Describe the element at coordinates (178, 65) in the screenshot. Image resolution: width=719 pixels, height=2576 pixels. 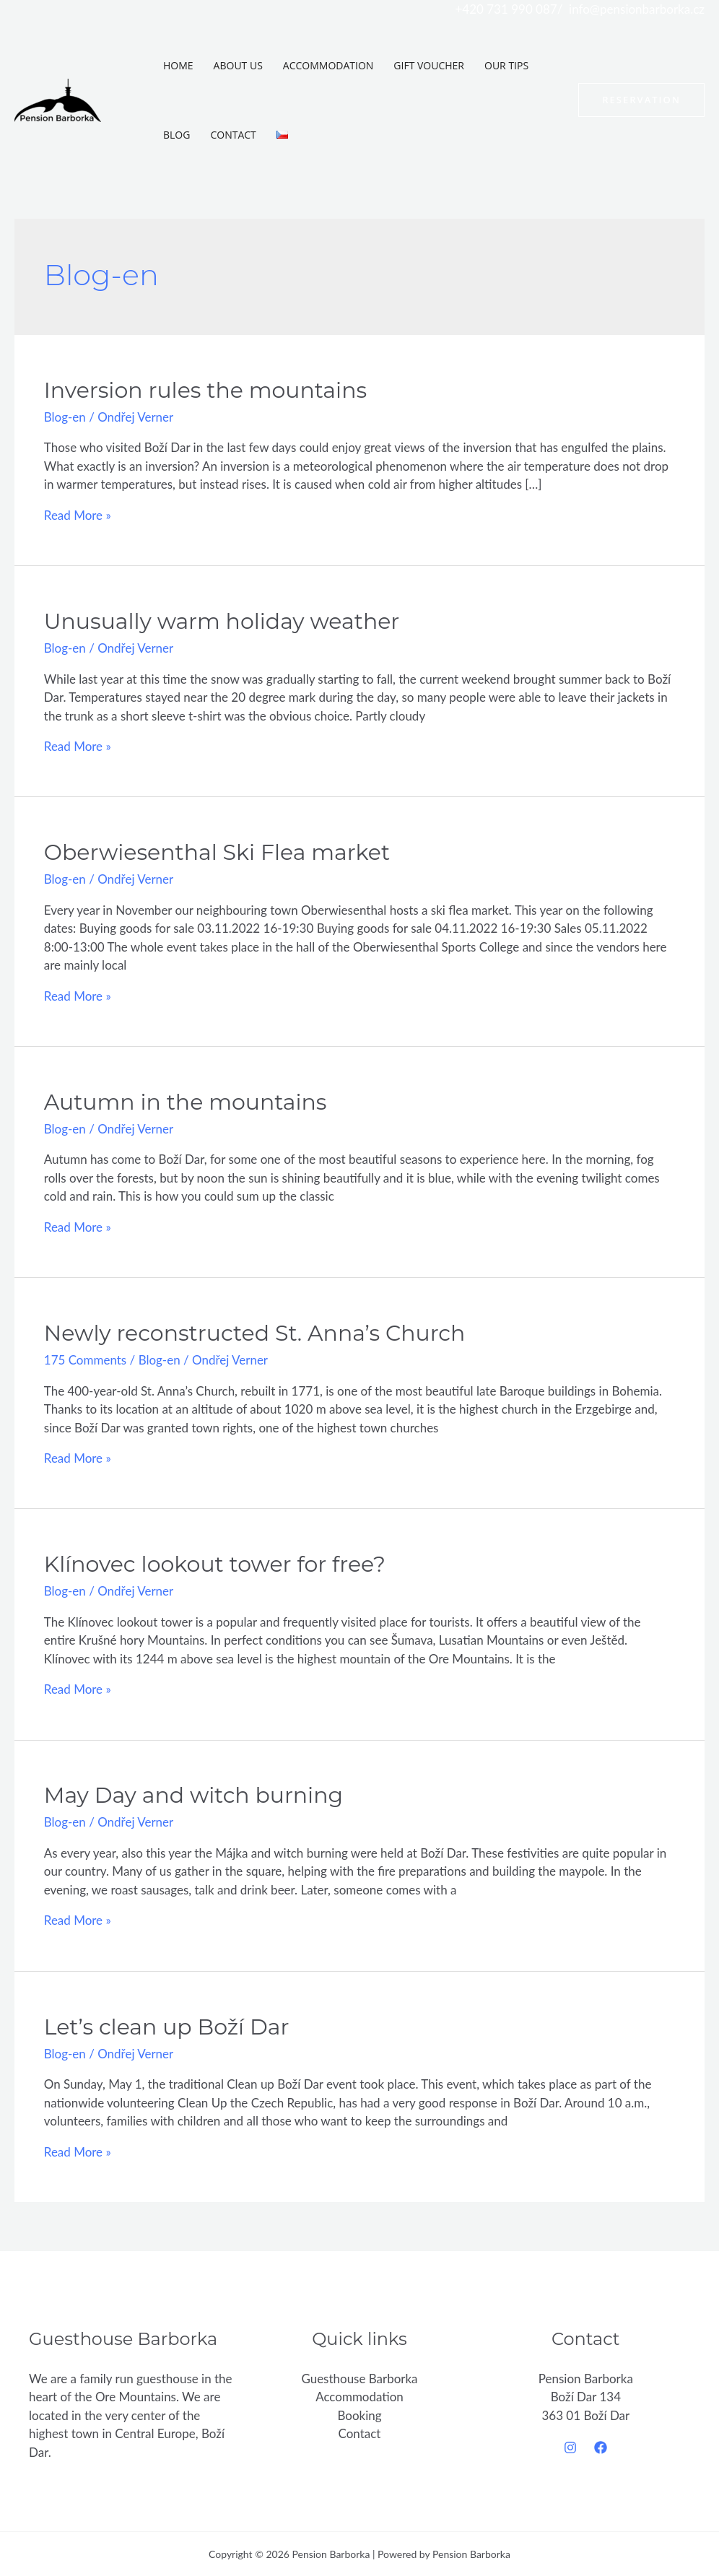
I see `Home` at that location.